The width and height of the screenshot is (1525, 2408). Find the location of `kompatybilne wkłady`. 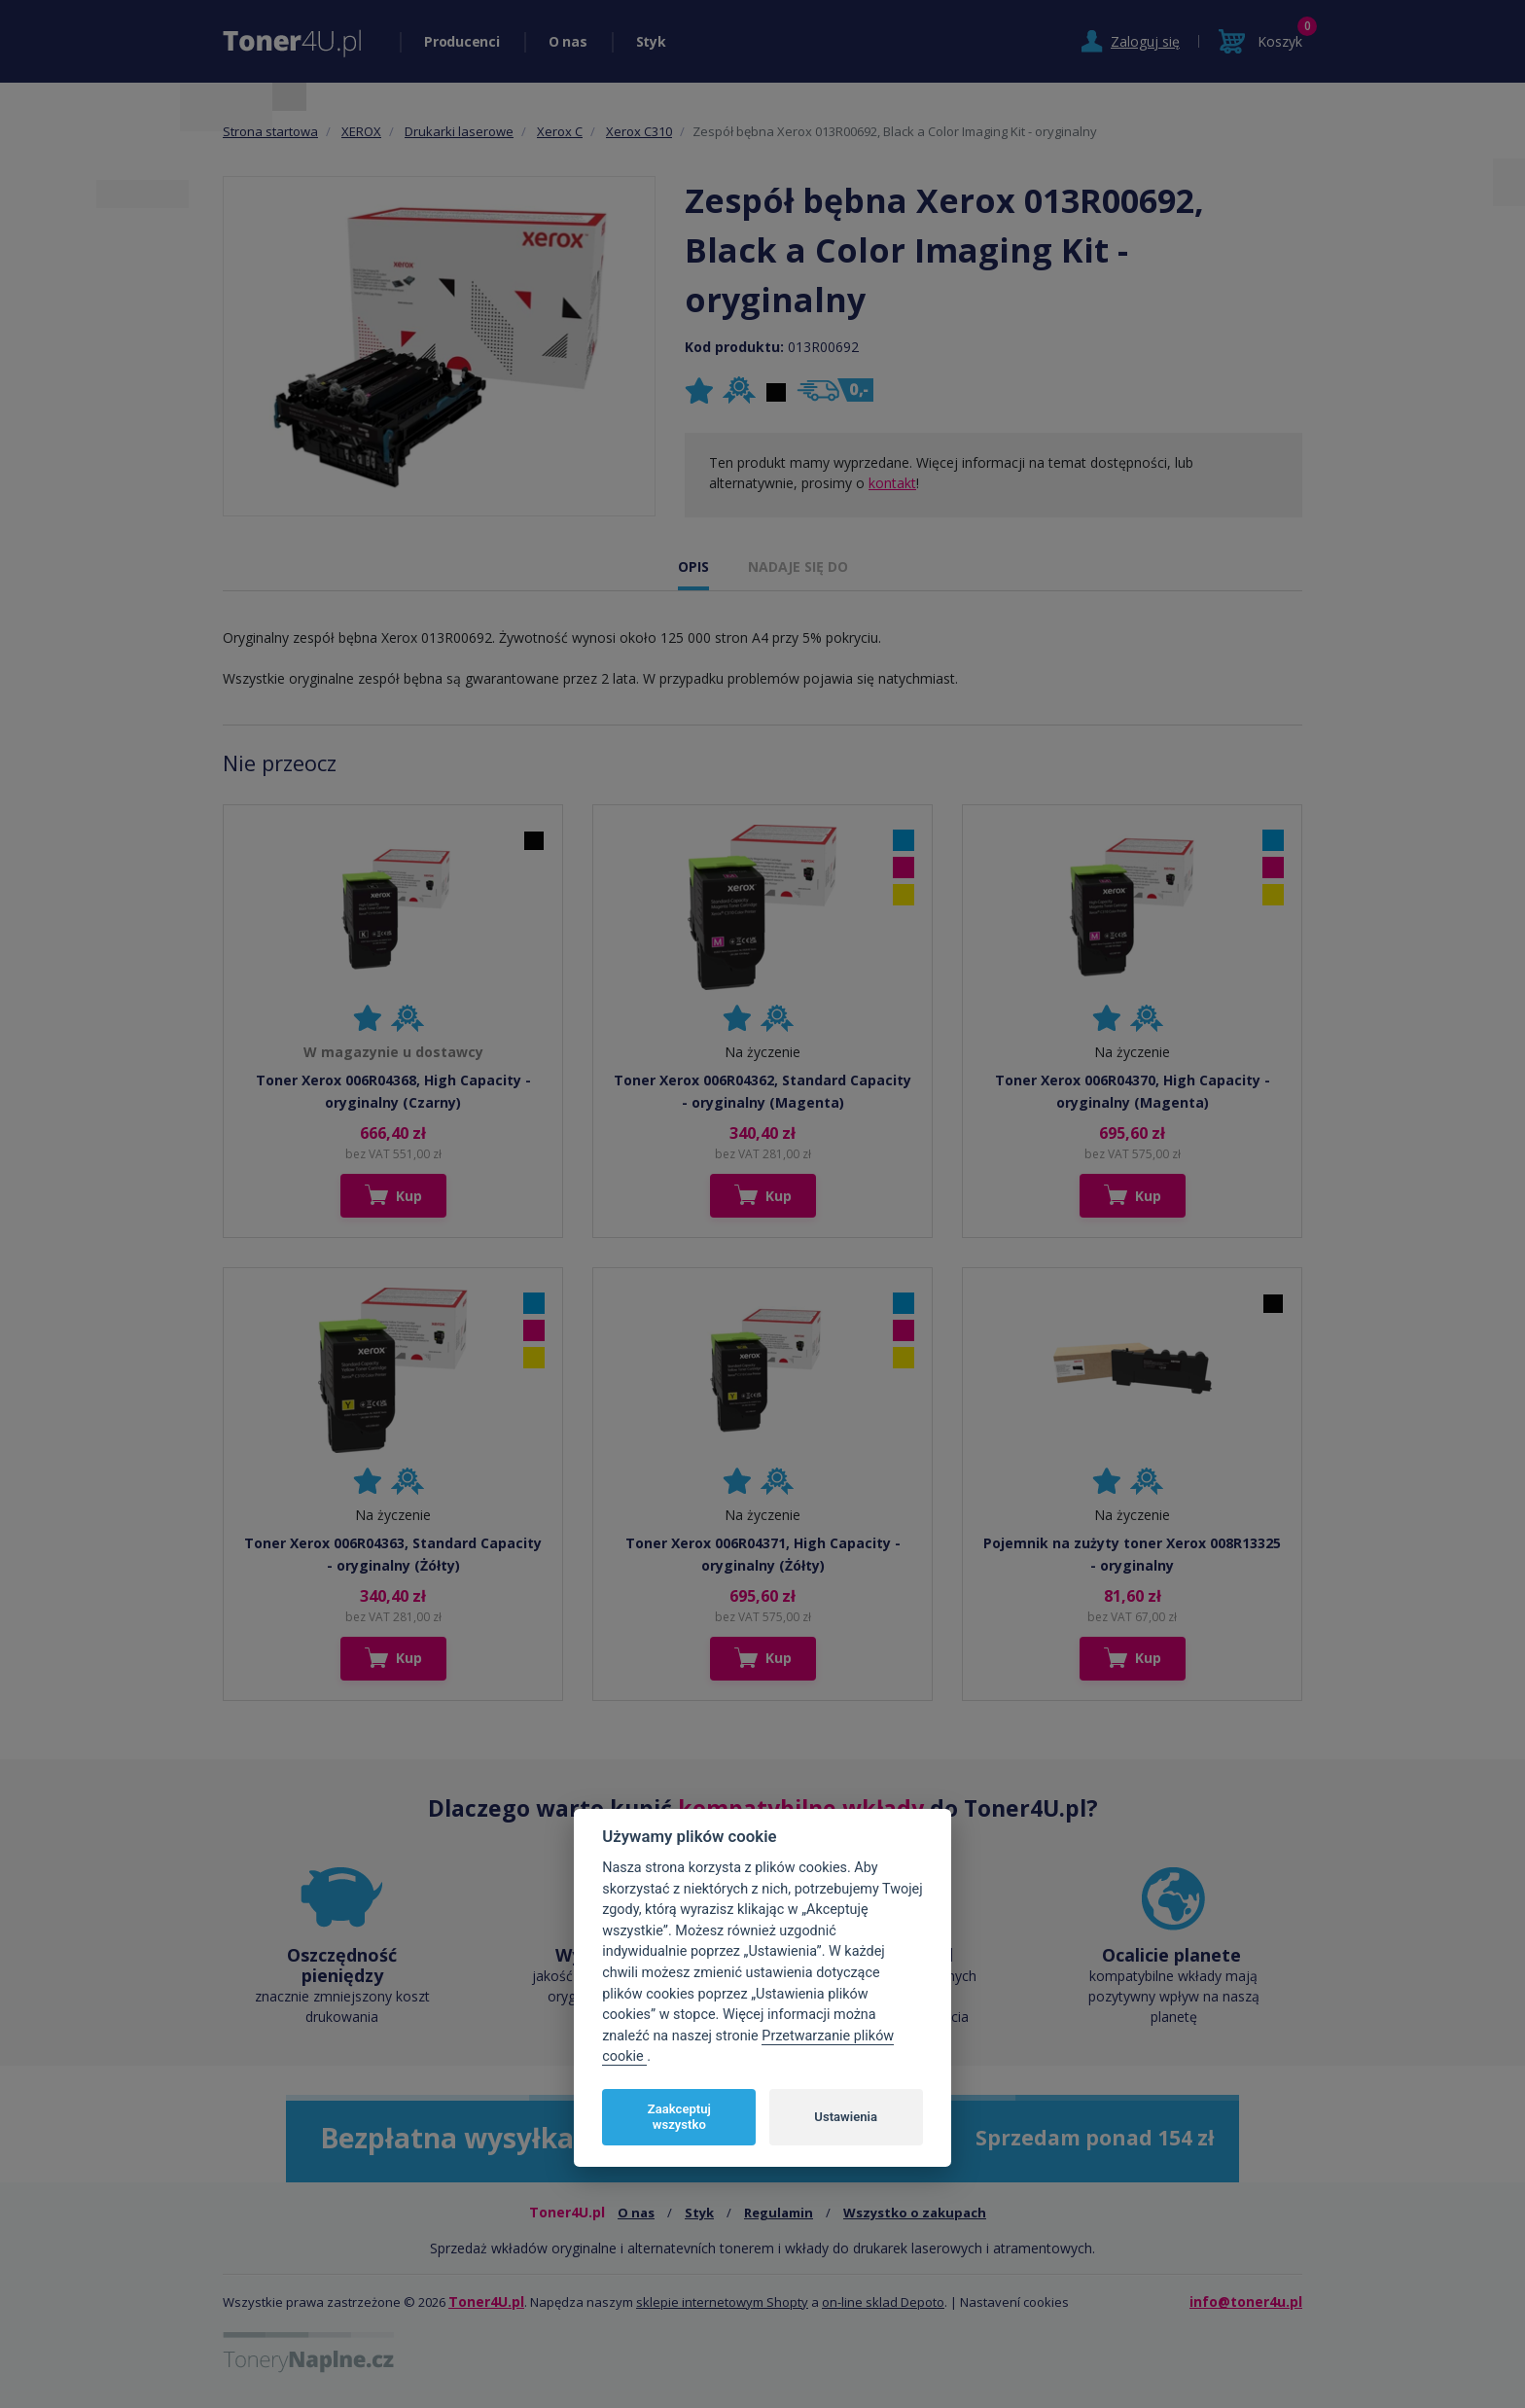

kompatybilne wkłady is located at coordinates (801, 1808).